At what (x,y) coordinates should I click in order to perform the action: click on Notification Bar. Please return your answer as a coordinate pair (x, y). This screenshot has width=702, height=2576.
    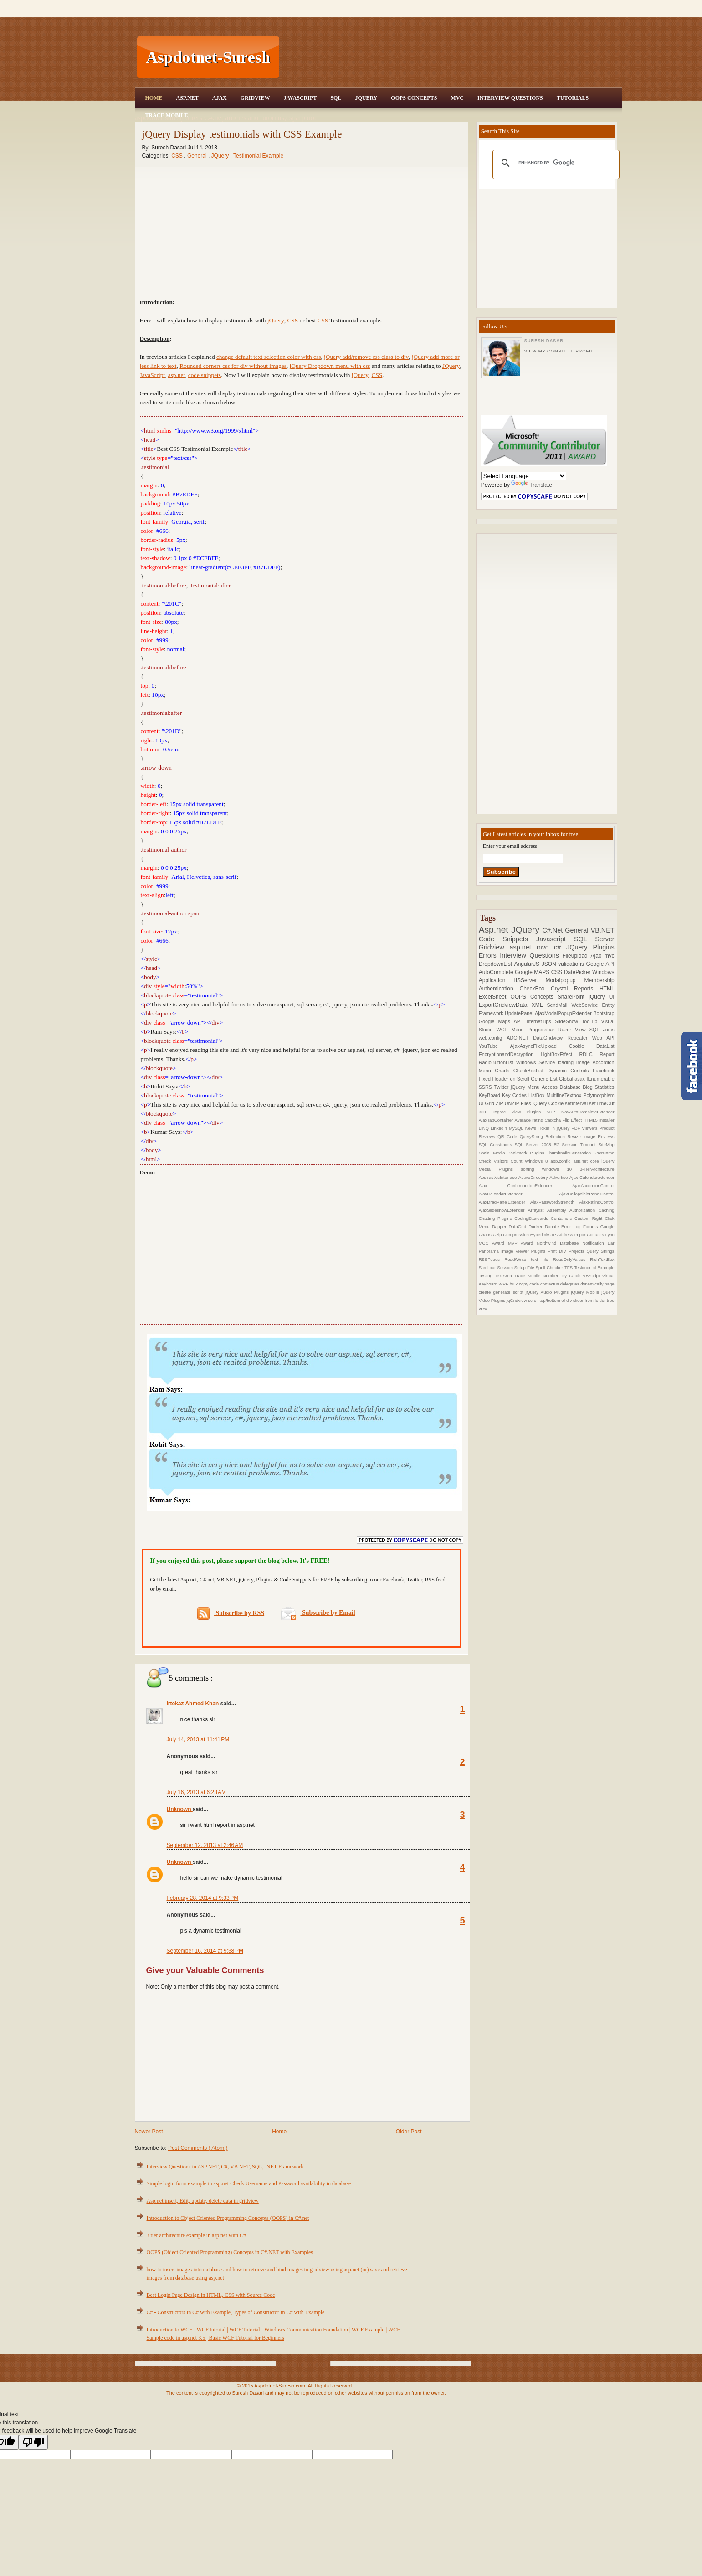
    Looking at the image, I should click on (598, 1242).